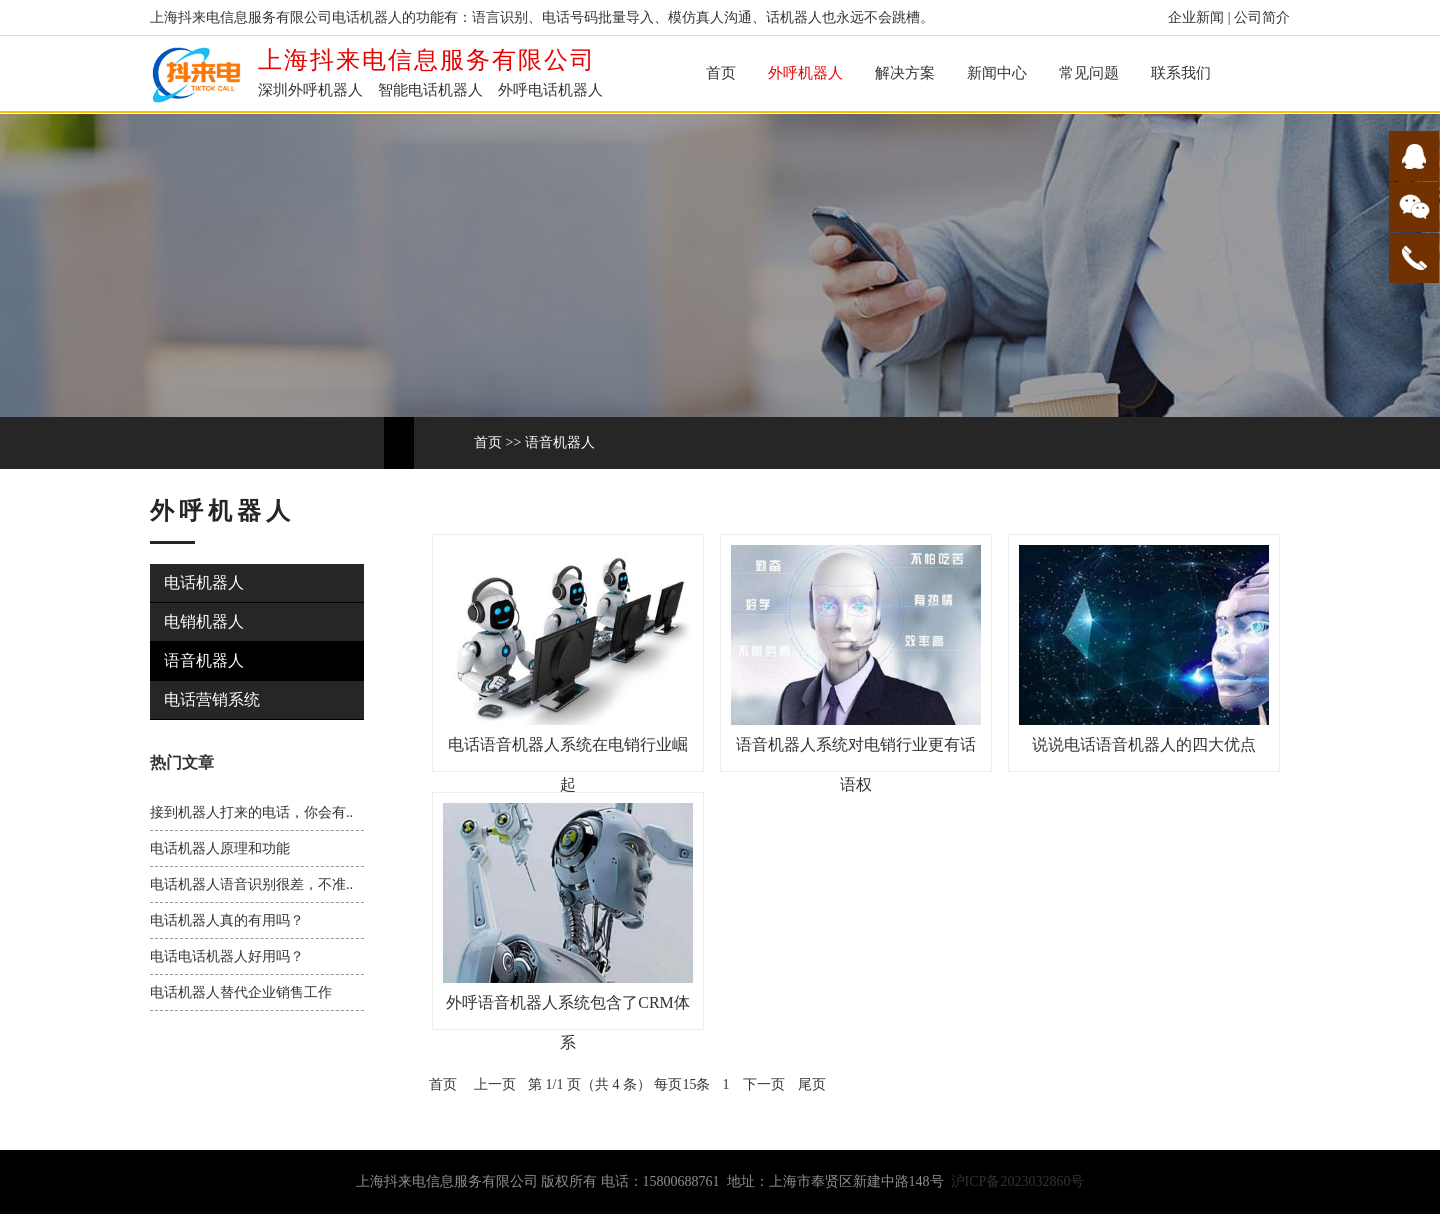  Describe the element at coordinates (495, 1084) in the screenshot. I see `上一页` at that location.